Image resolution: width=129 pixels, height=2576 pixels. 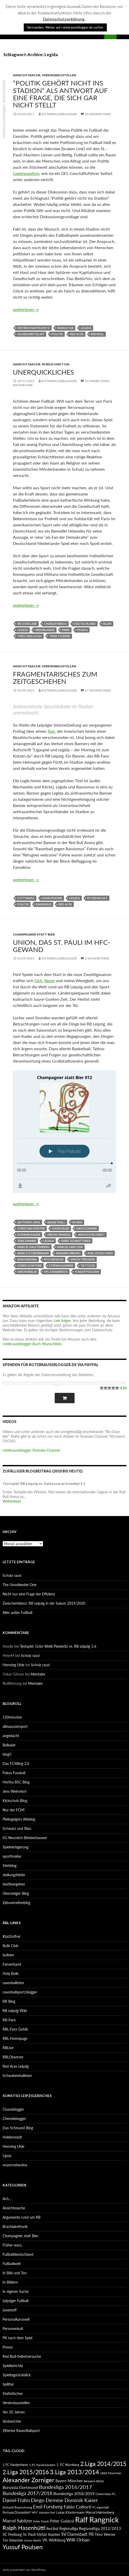 I want to click on RB Blog, so click(x=9, y=2001).